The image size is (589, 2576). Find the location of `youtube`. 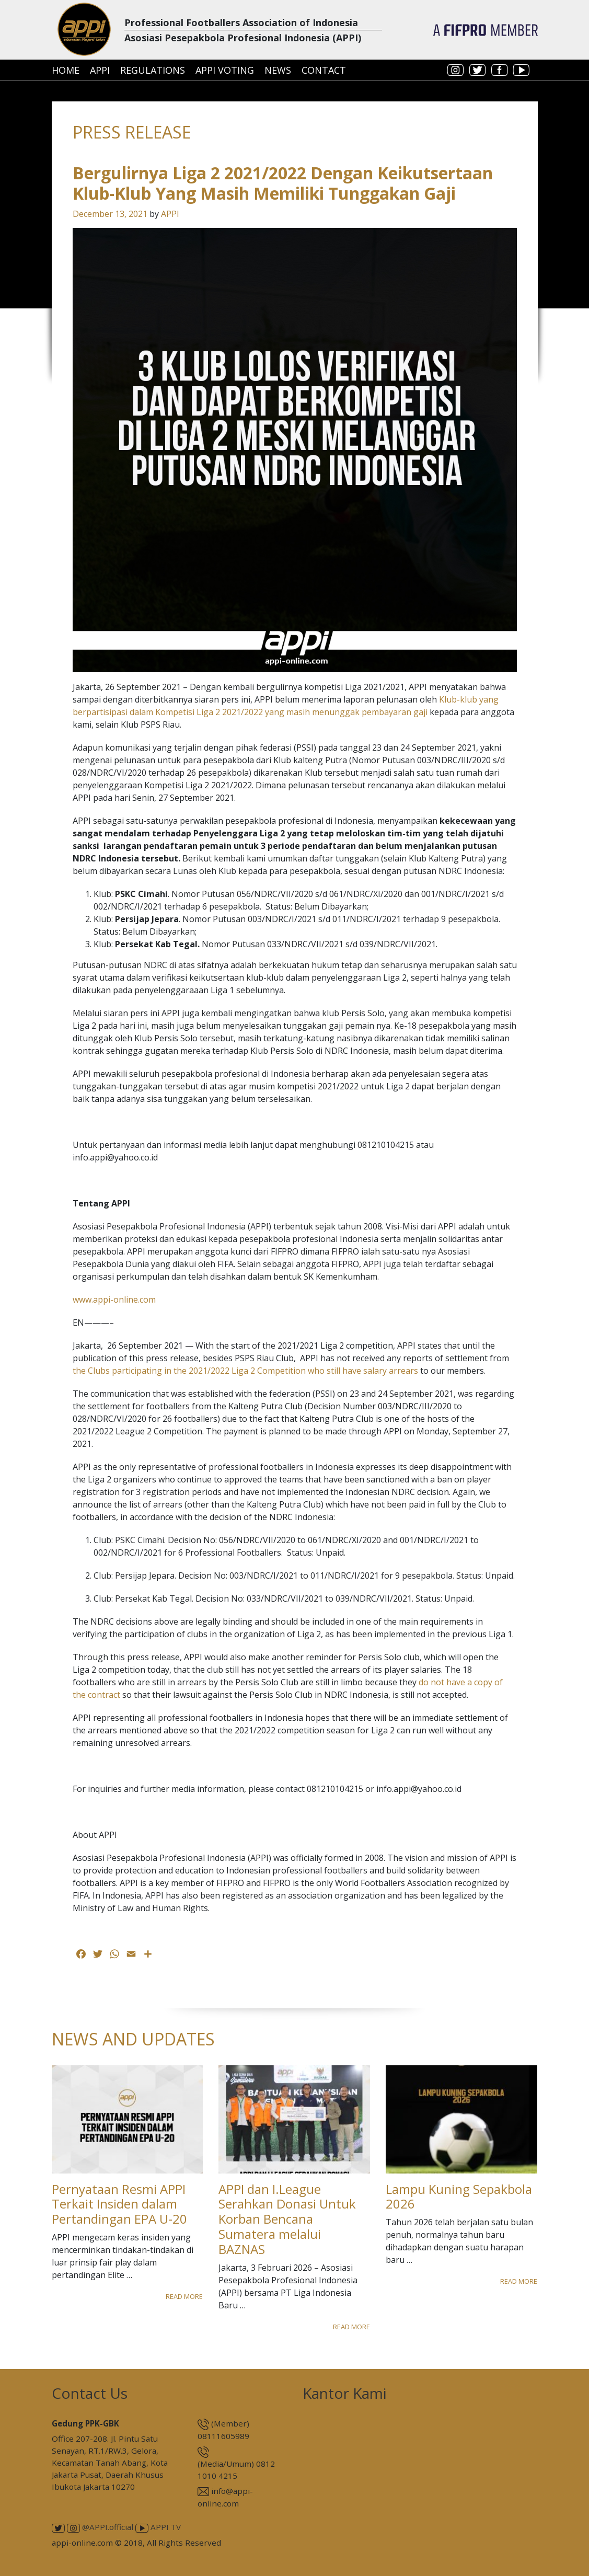

youtube is located at coordinates (521, 70).